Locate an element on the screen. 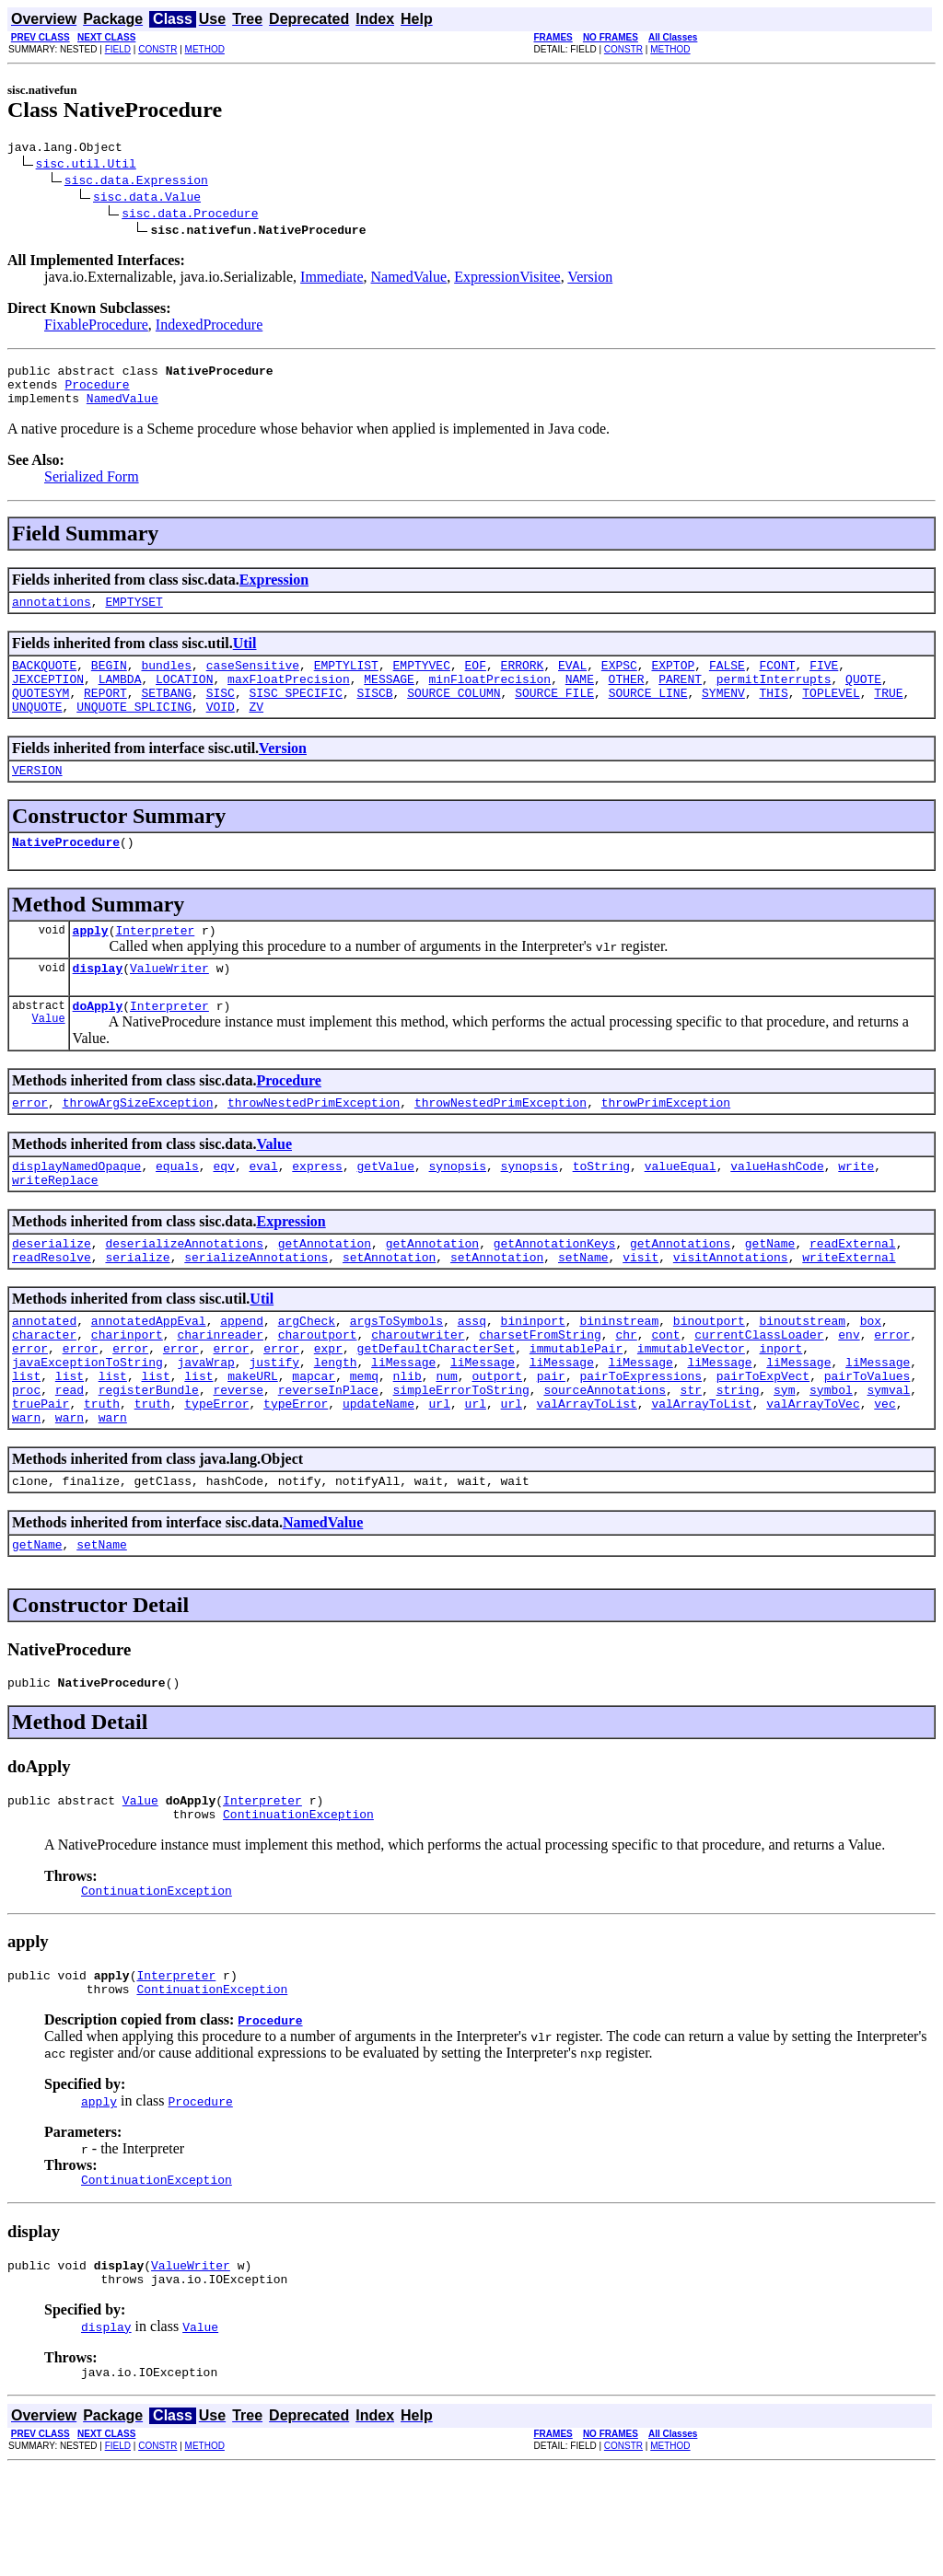  sisc.data.Procedure is located at coordinates (190, 215).